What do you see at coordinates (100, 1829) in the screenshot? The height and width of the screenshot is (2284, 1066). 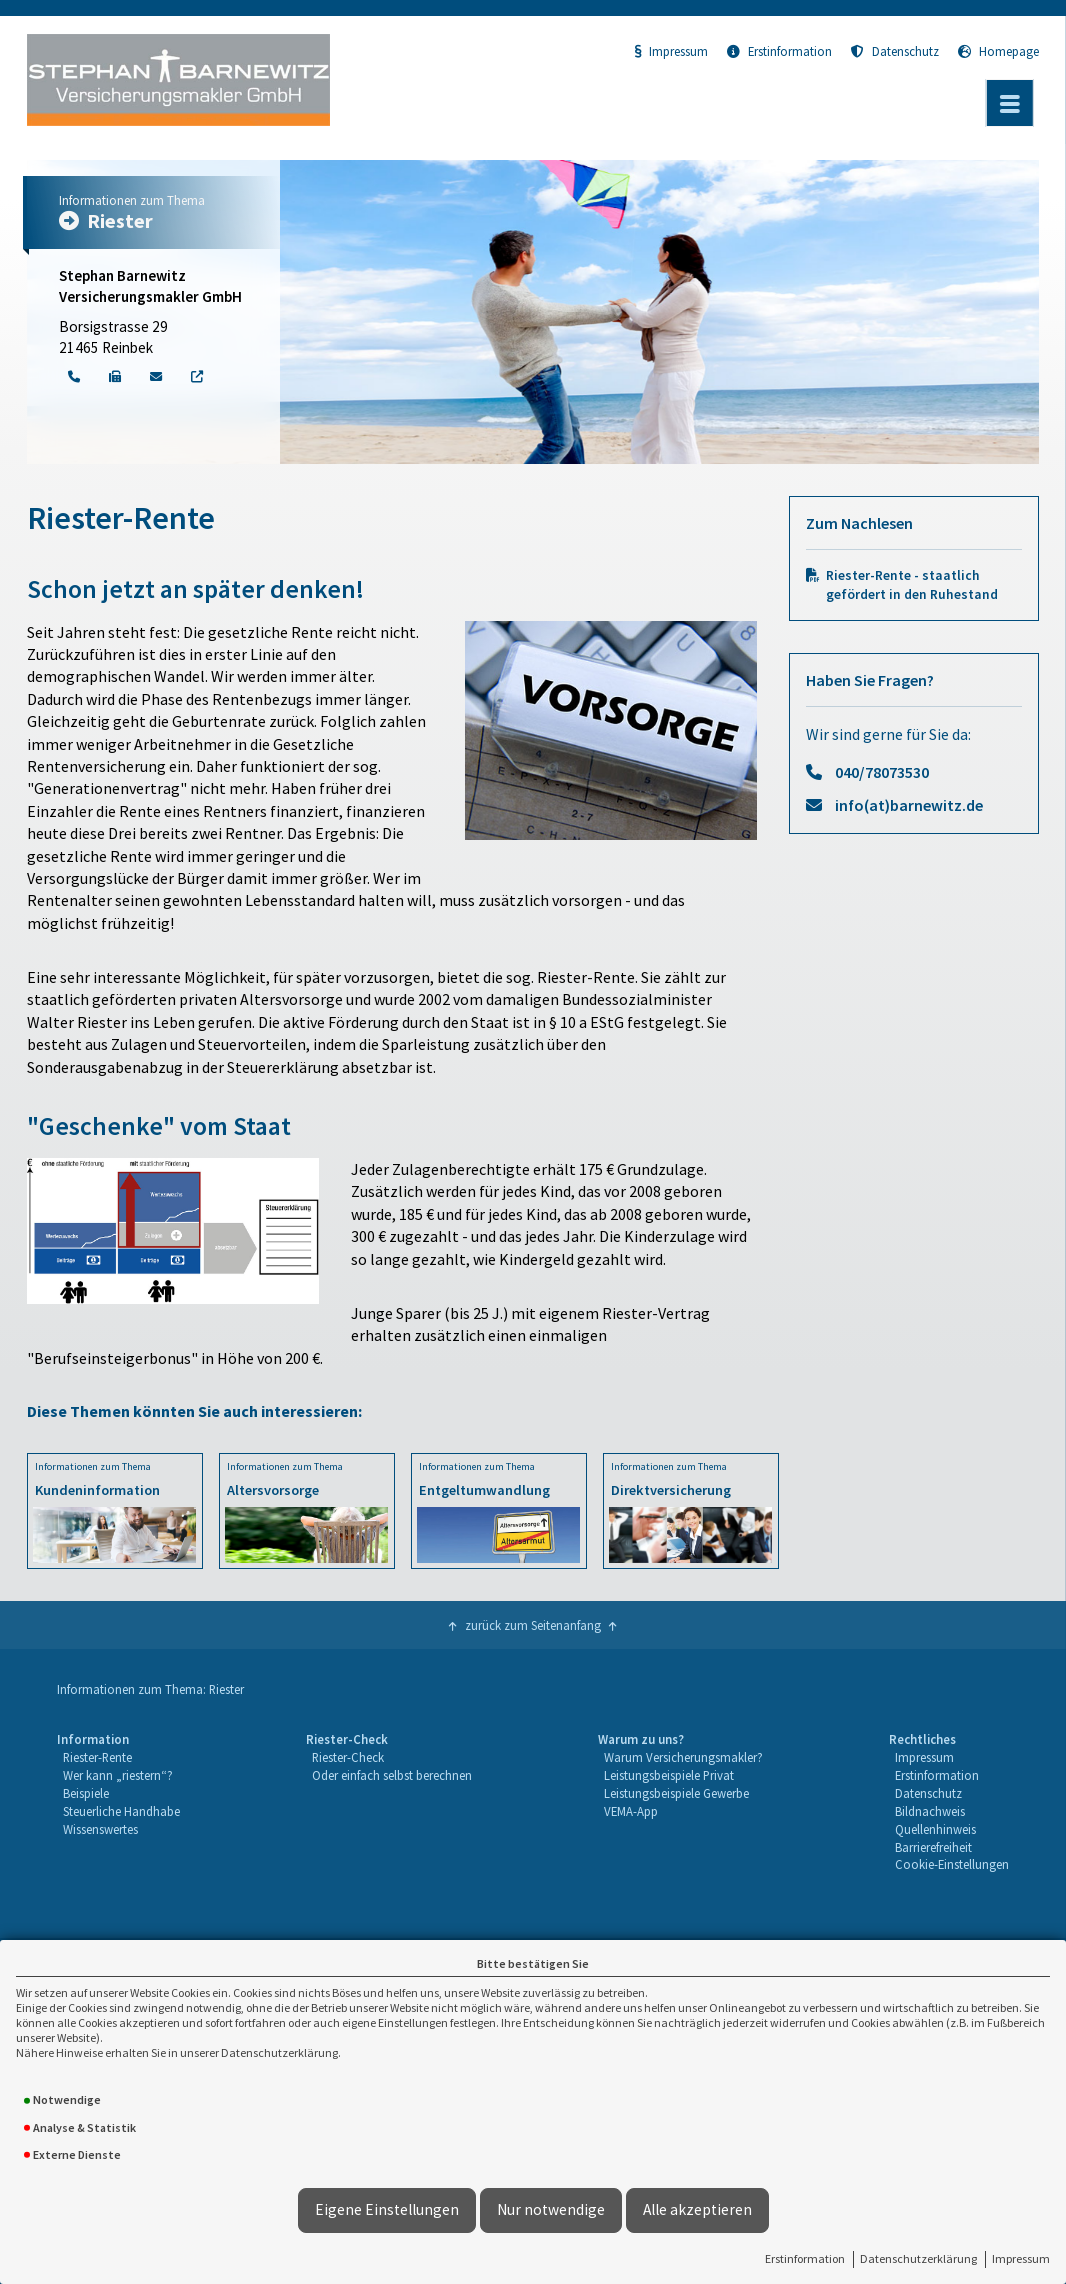 I see `Wissenswertes` at bounding box center [100, 1829].